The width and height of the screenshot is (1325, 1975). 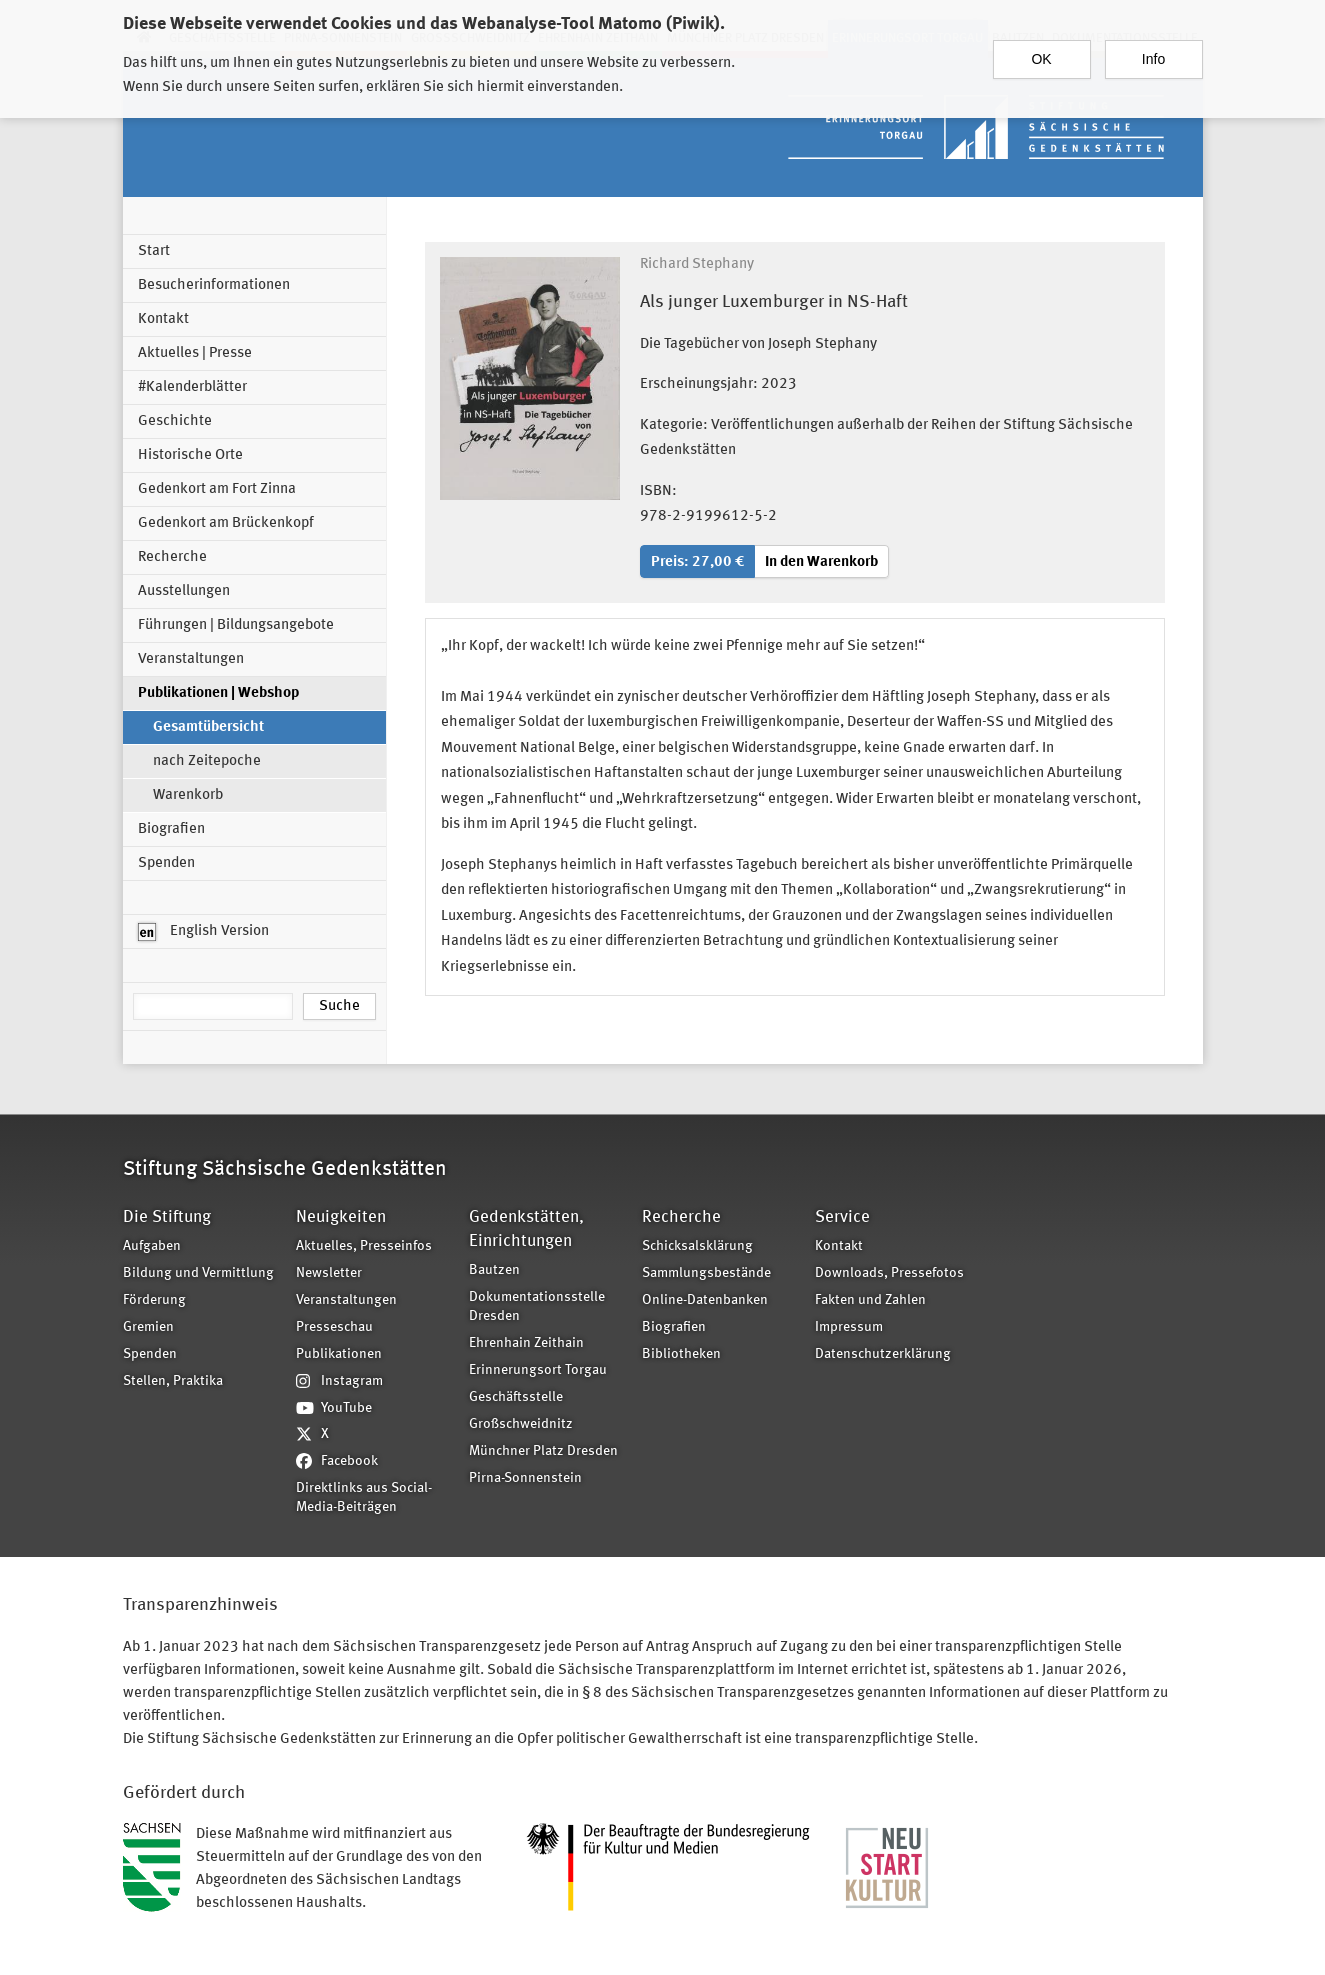 I want to click on Impressum, so click(x=849, y=1327).